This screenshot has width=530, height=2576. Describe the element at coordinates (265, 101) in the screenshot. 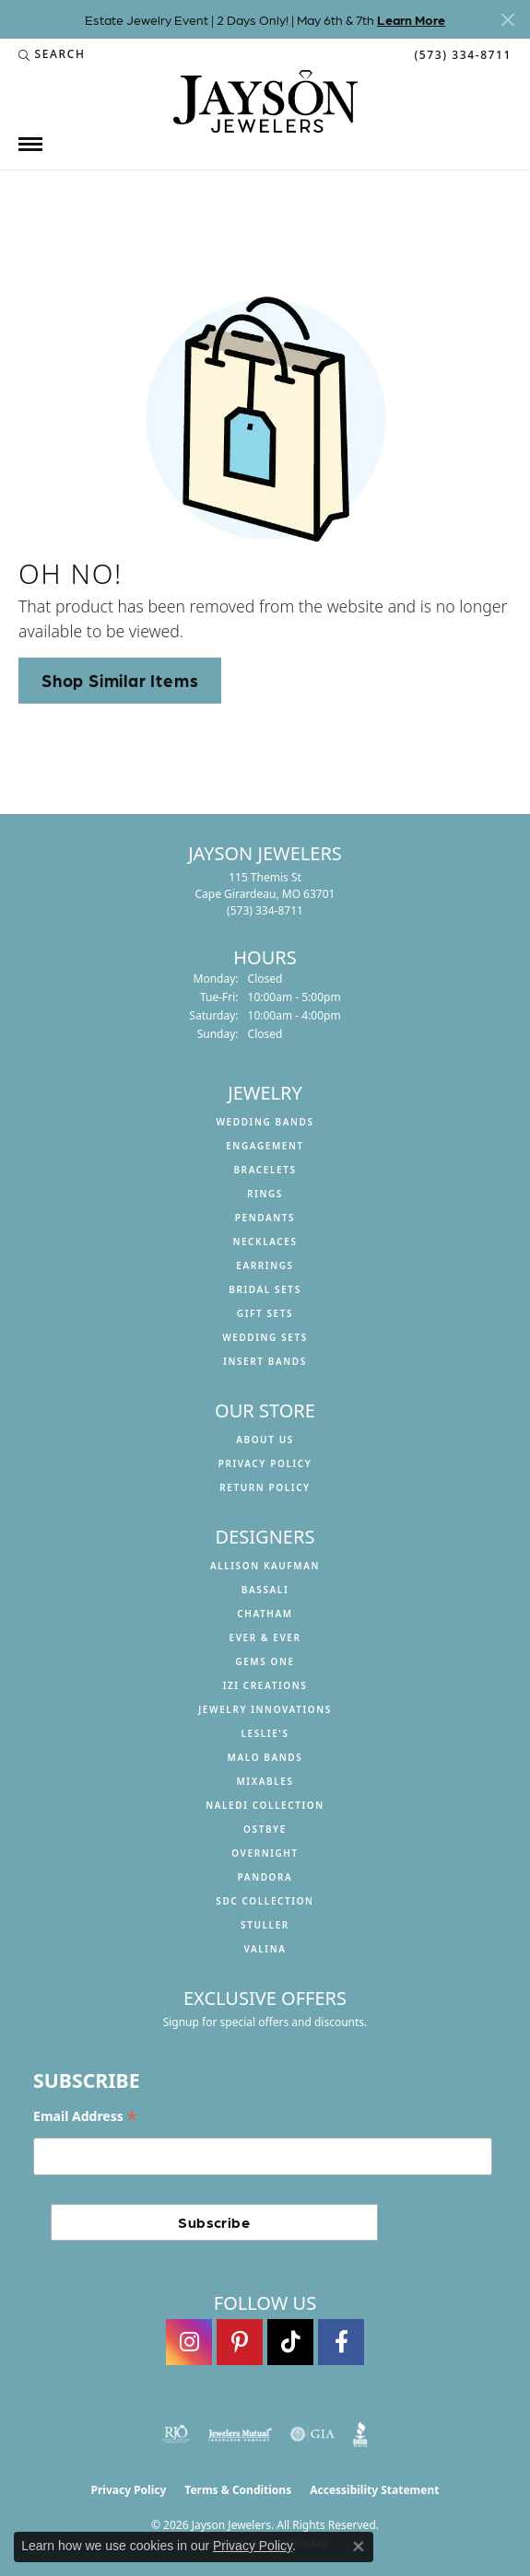

I see `[Jayson Jewelers logo - Go to homepage]` at that location.